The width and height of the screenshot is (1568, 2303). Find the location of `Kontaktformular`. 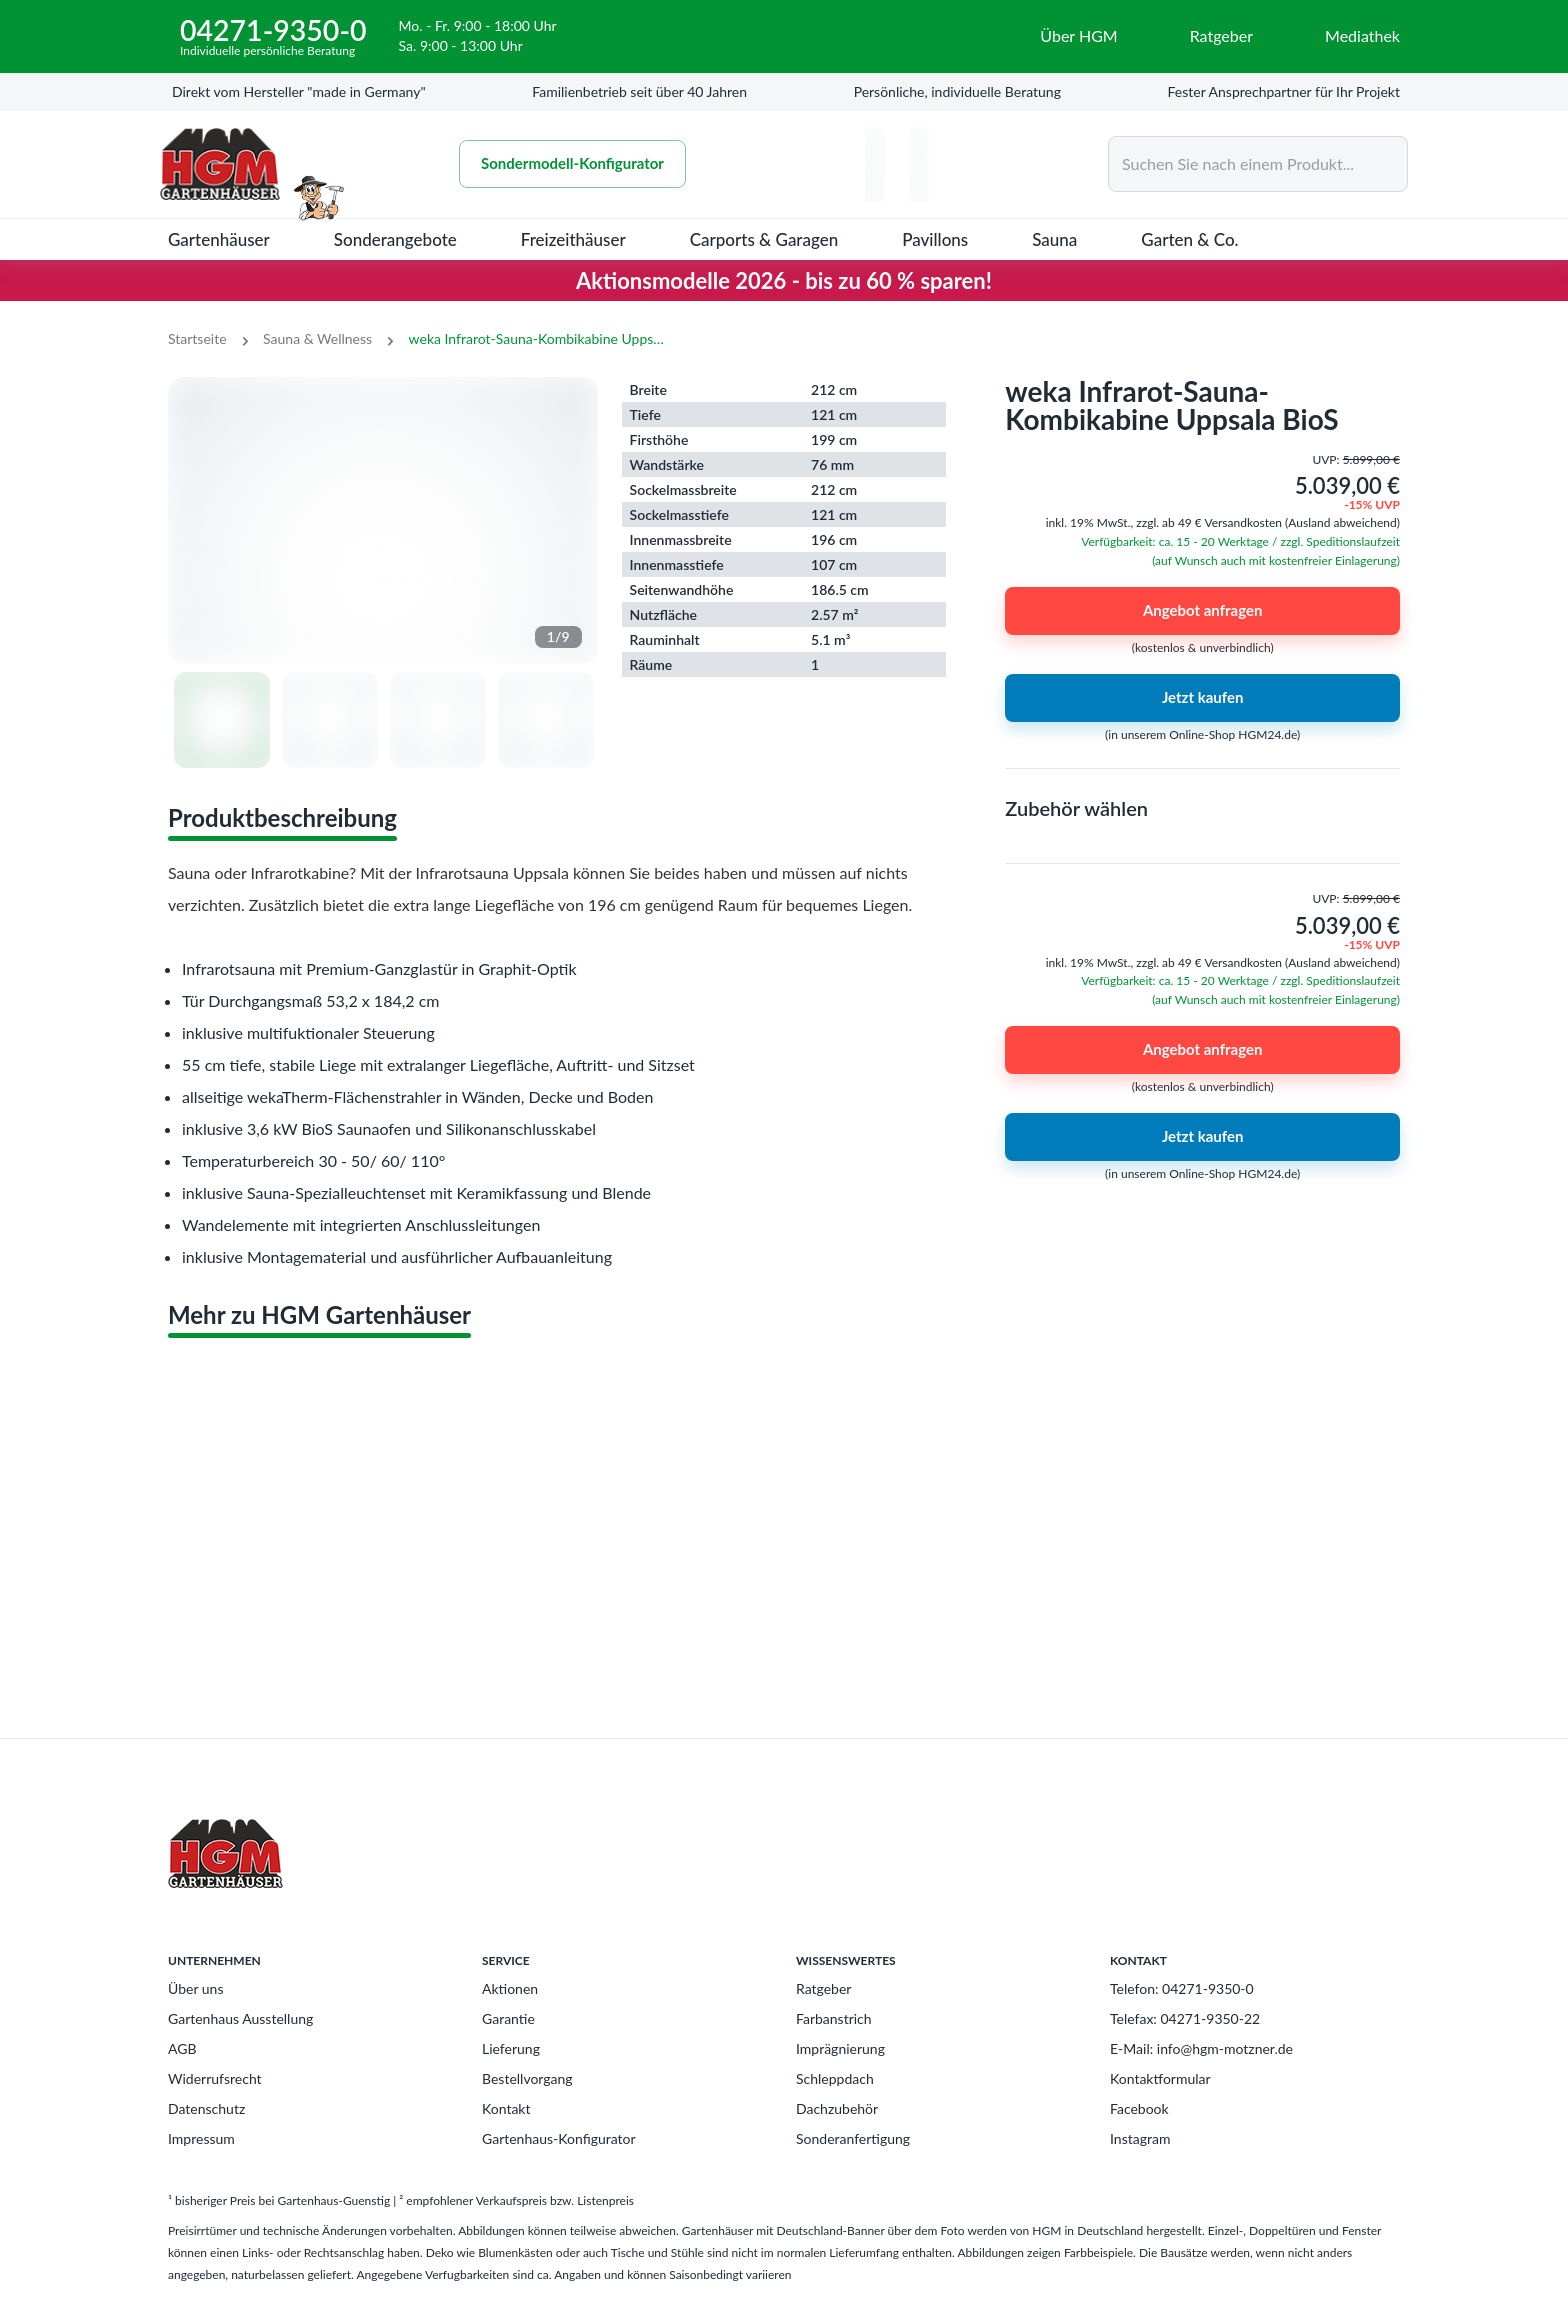

Kontaktformular is located at coordinates (1160, 2078).